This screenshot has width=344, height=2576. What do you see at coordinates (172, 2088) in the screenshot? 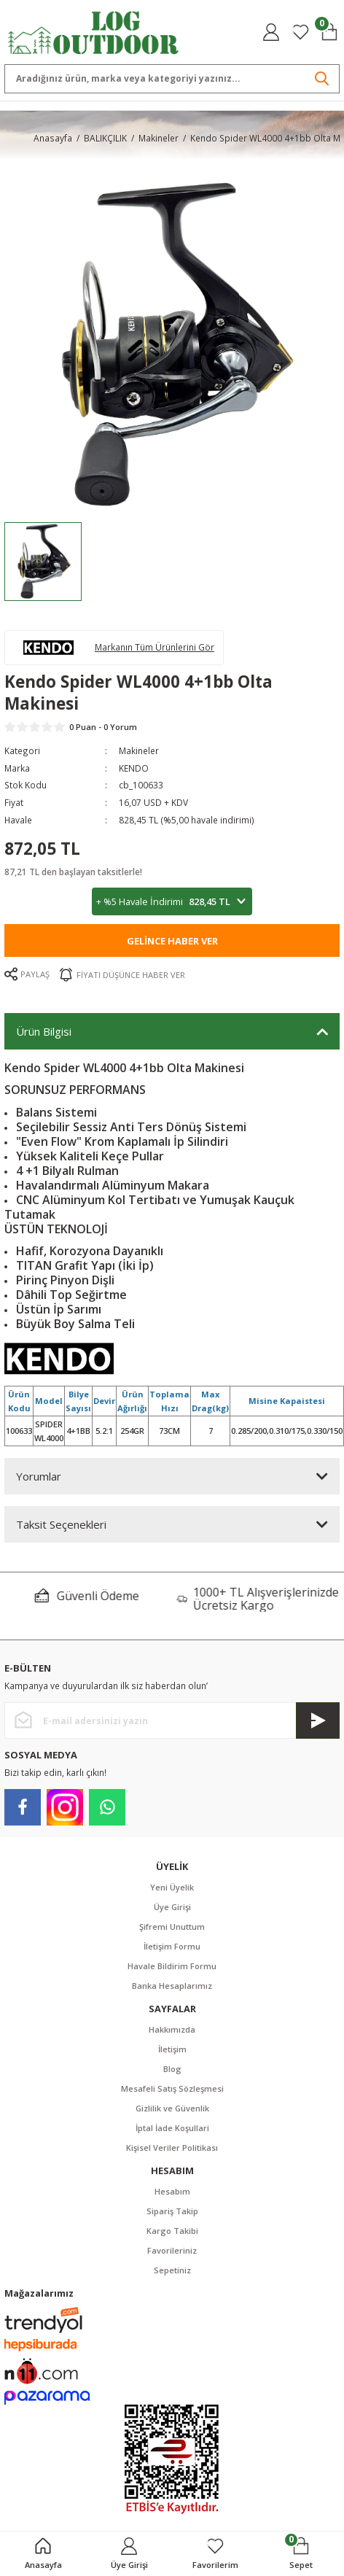
I see `Mesafeli Satış Sözleşmesi` at bounding box center [172, 2088].